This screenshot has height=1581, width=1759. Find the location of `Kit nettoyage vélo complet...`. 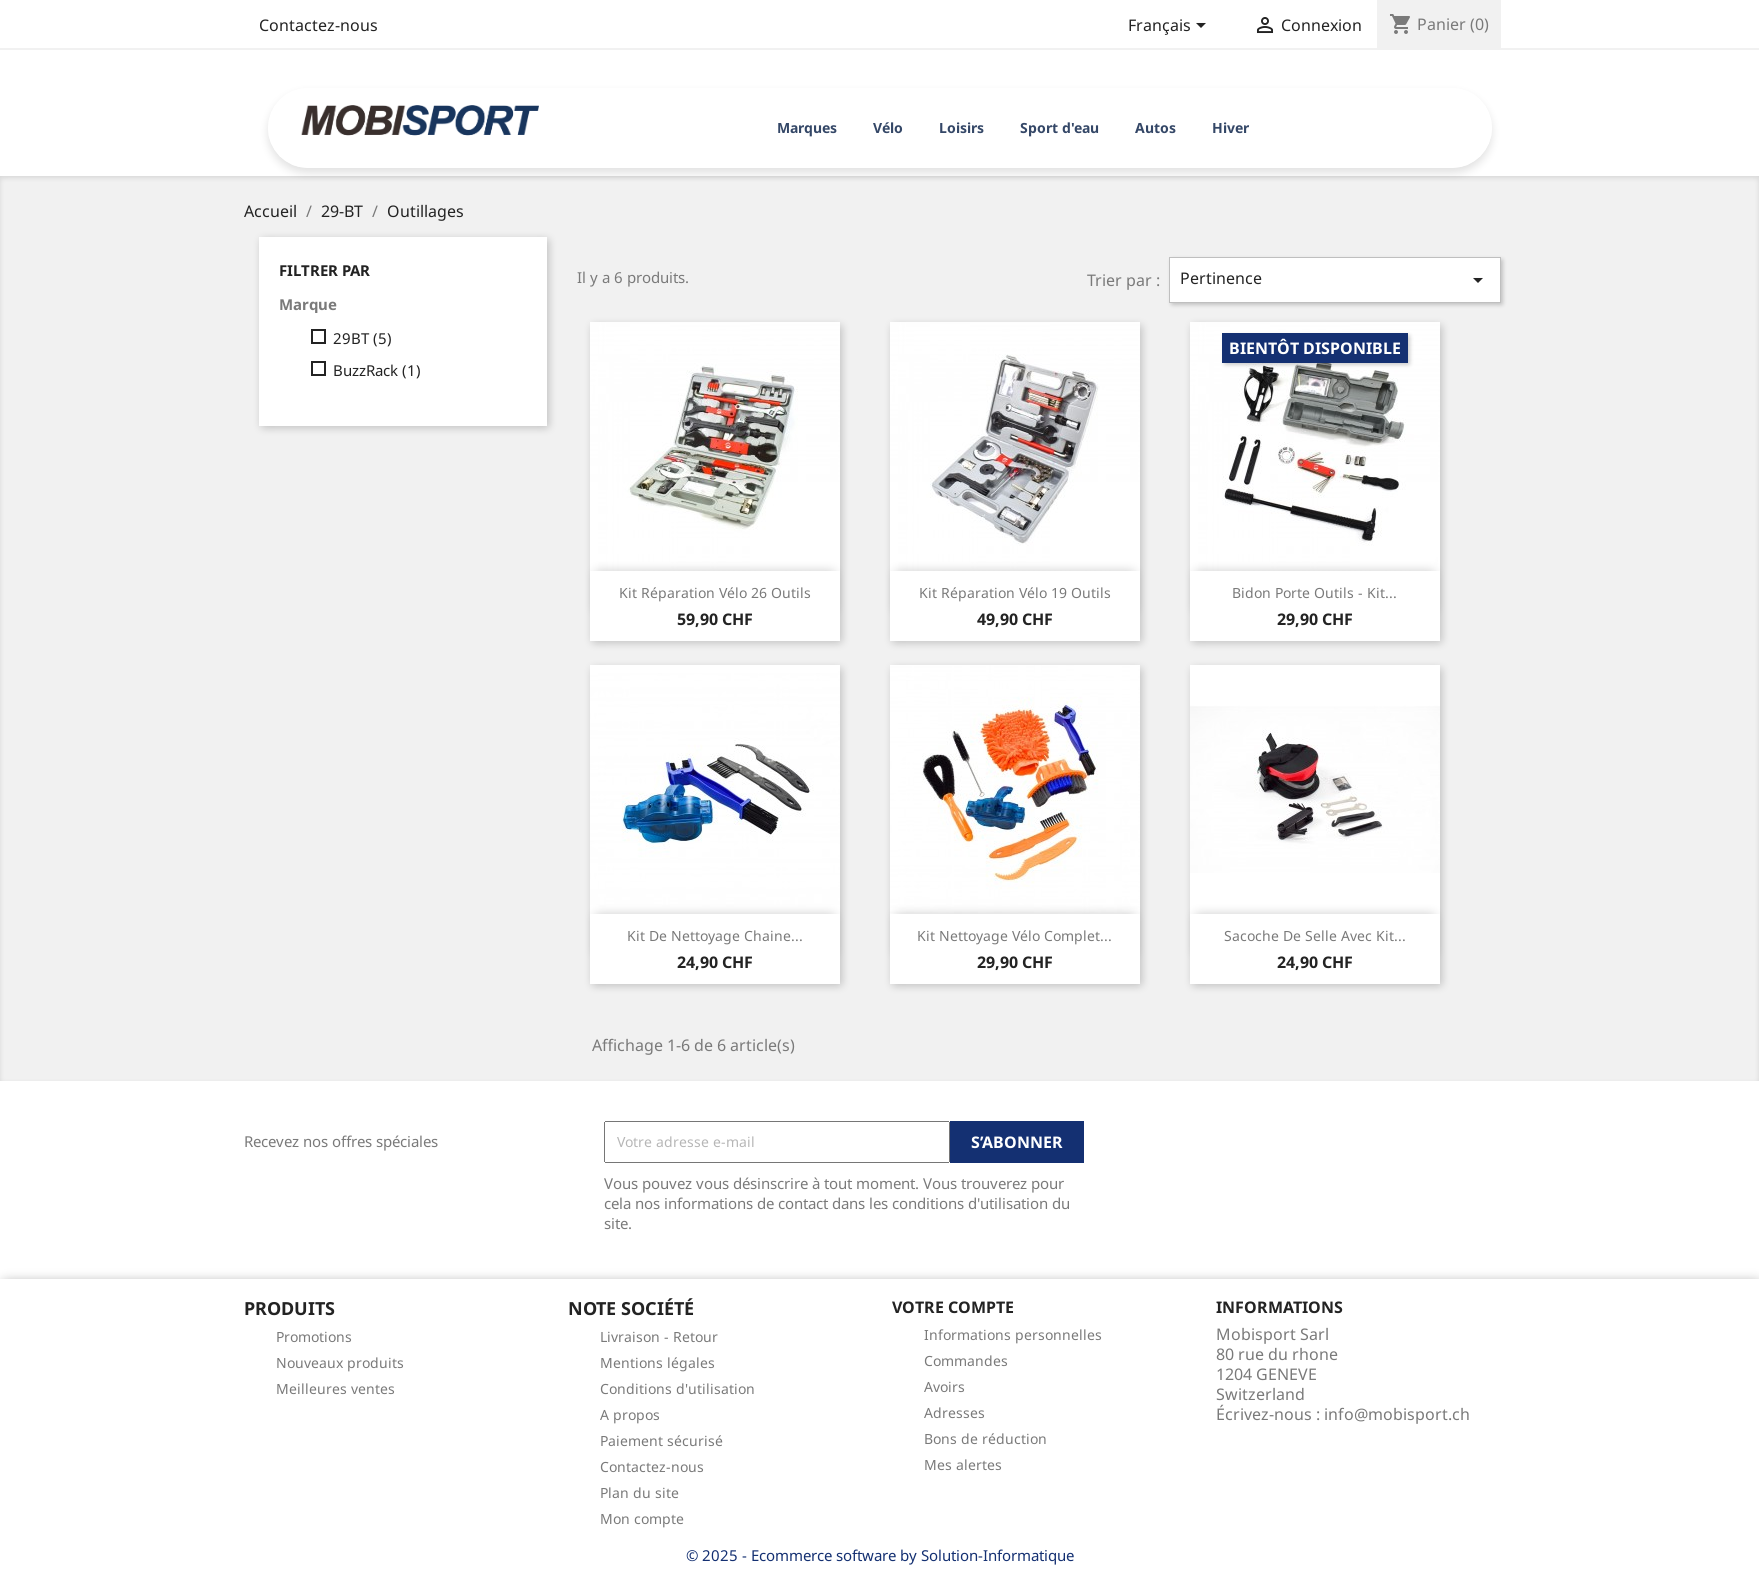

Kit nettoyage vélo complet... is located at coordinates (1014, 935).